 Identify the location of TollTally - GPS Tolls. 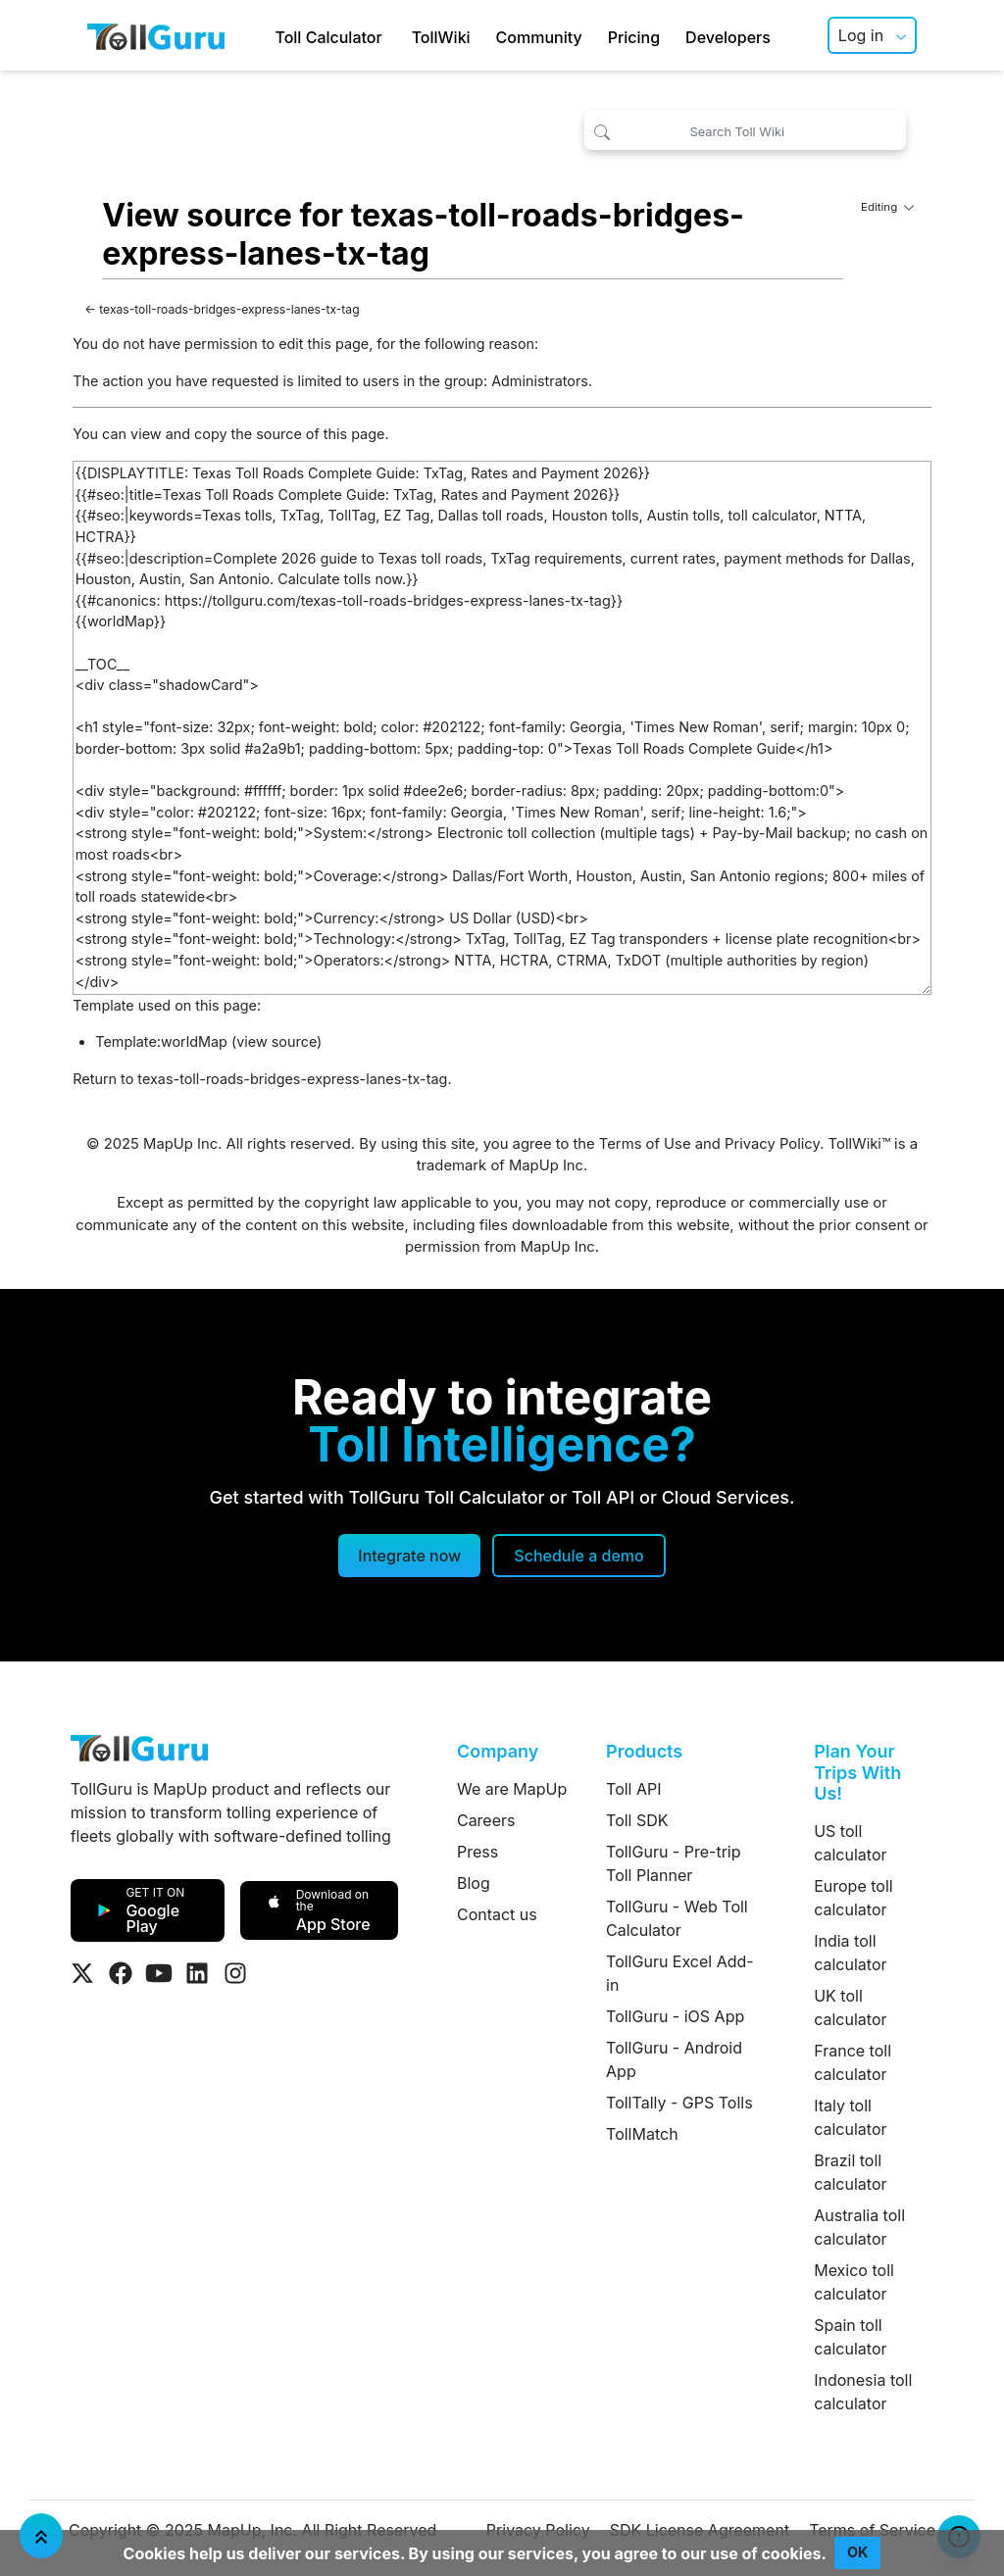
(679, 2102).